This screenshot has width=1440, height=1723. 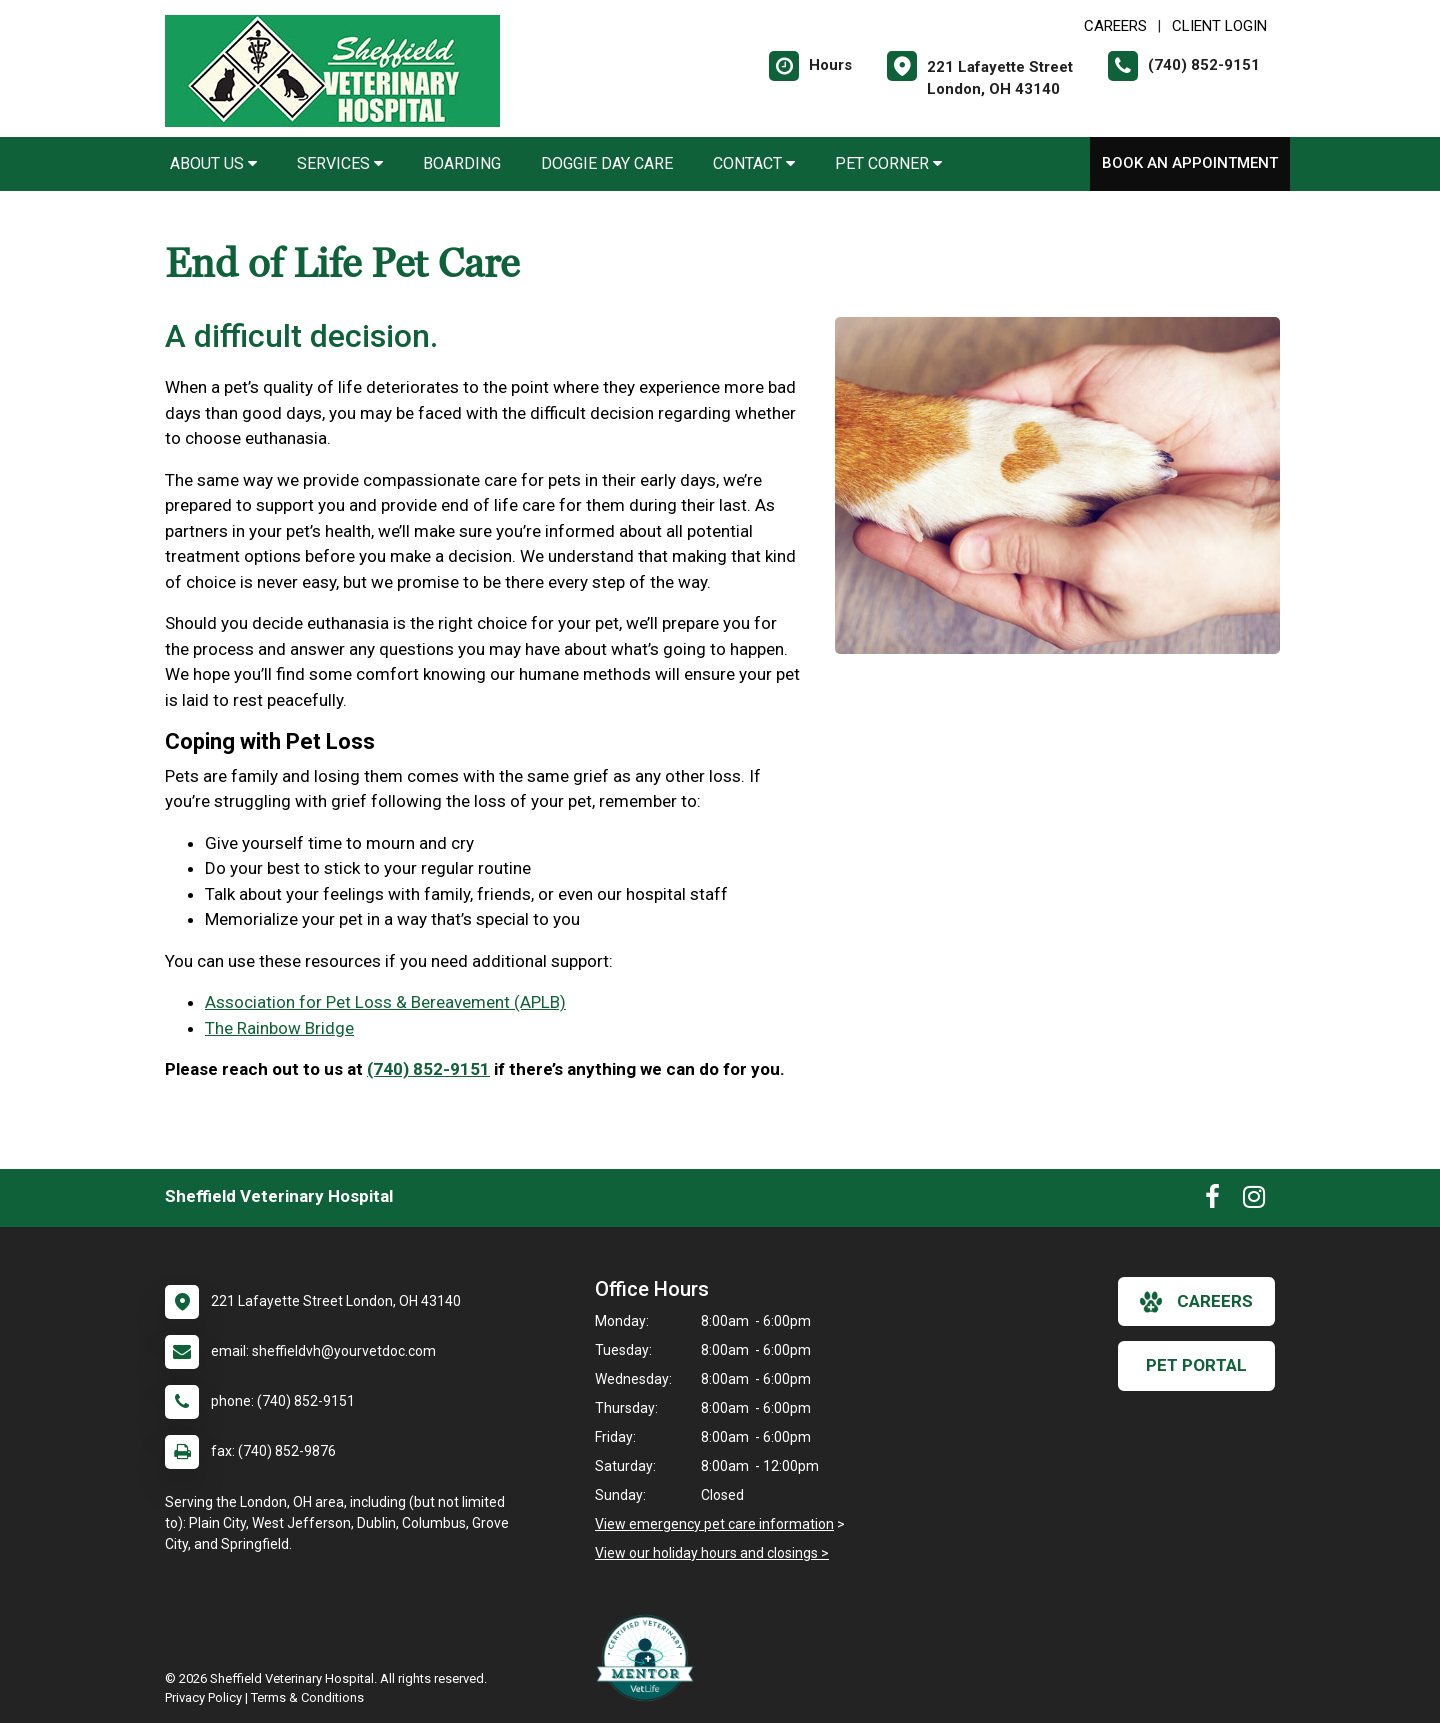 What do you see at coordinates (279, 1028) in the screenshot?
I see `The Rainbow Bridge` at bounding box center [279, 1028].